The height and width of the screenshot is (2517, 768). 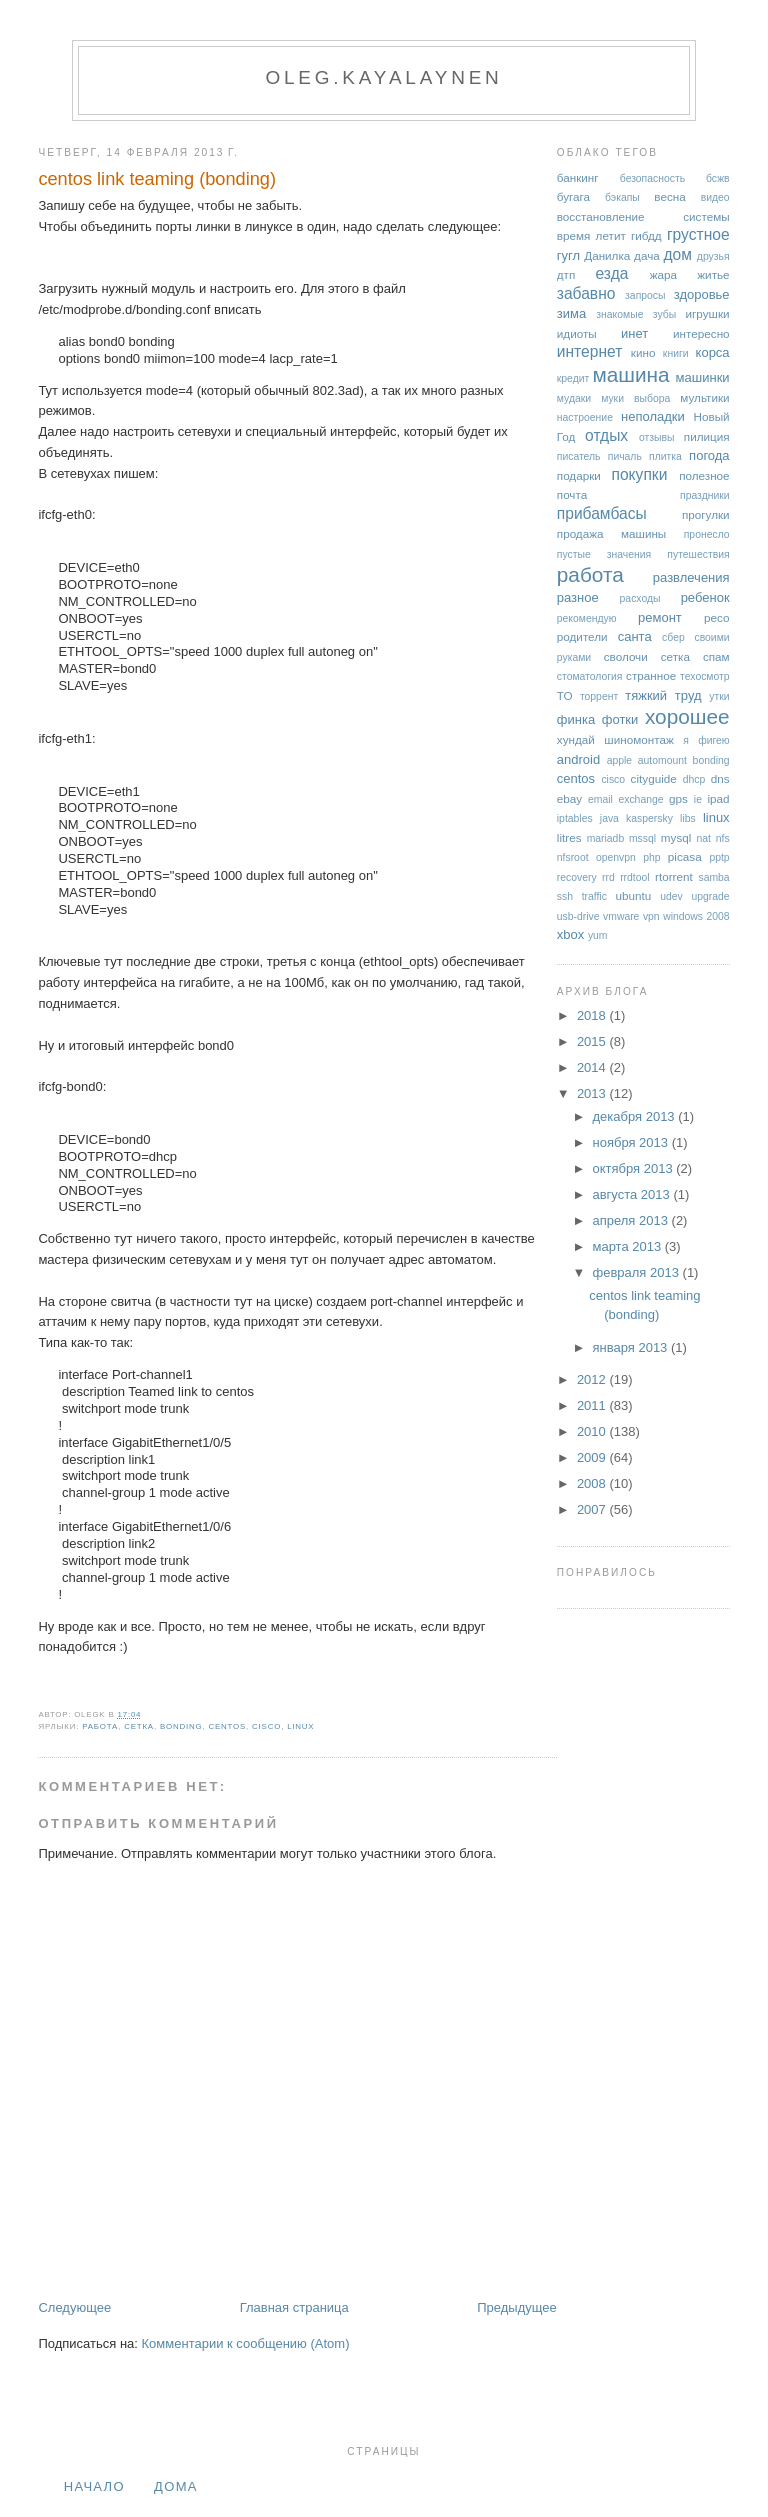 I want to click on ie, so click(x=698, y=799).